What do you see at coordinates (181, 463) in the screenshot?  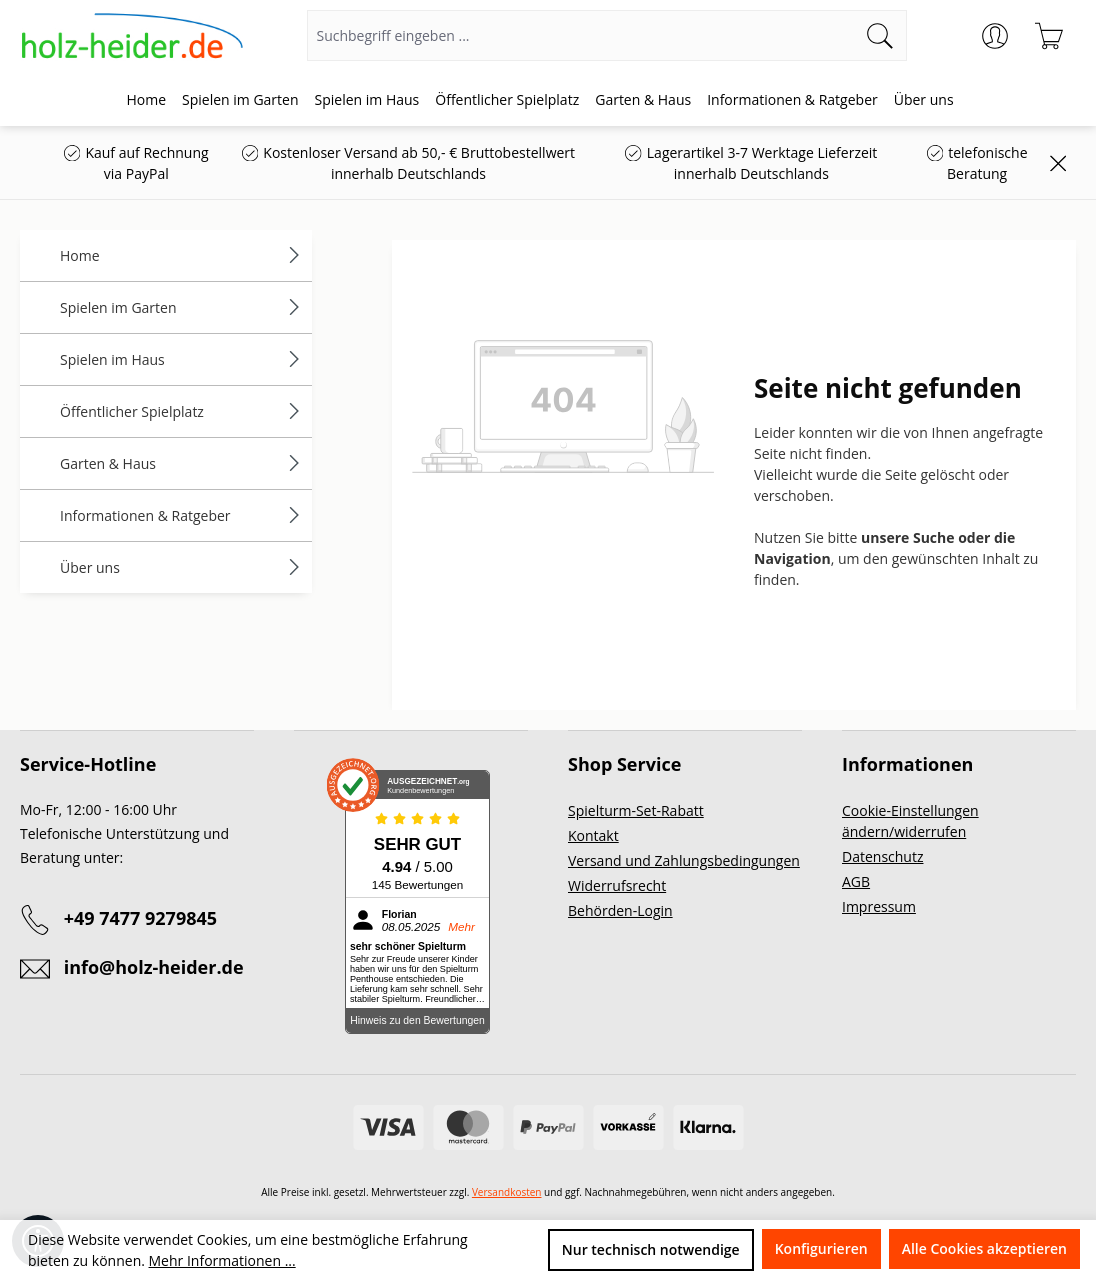 I see `Garten & Haus` at bounding box center [181, 463].